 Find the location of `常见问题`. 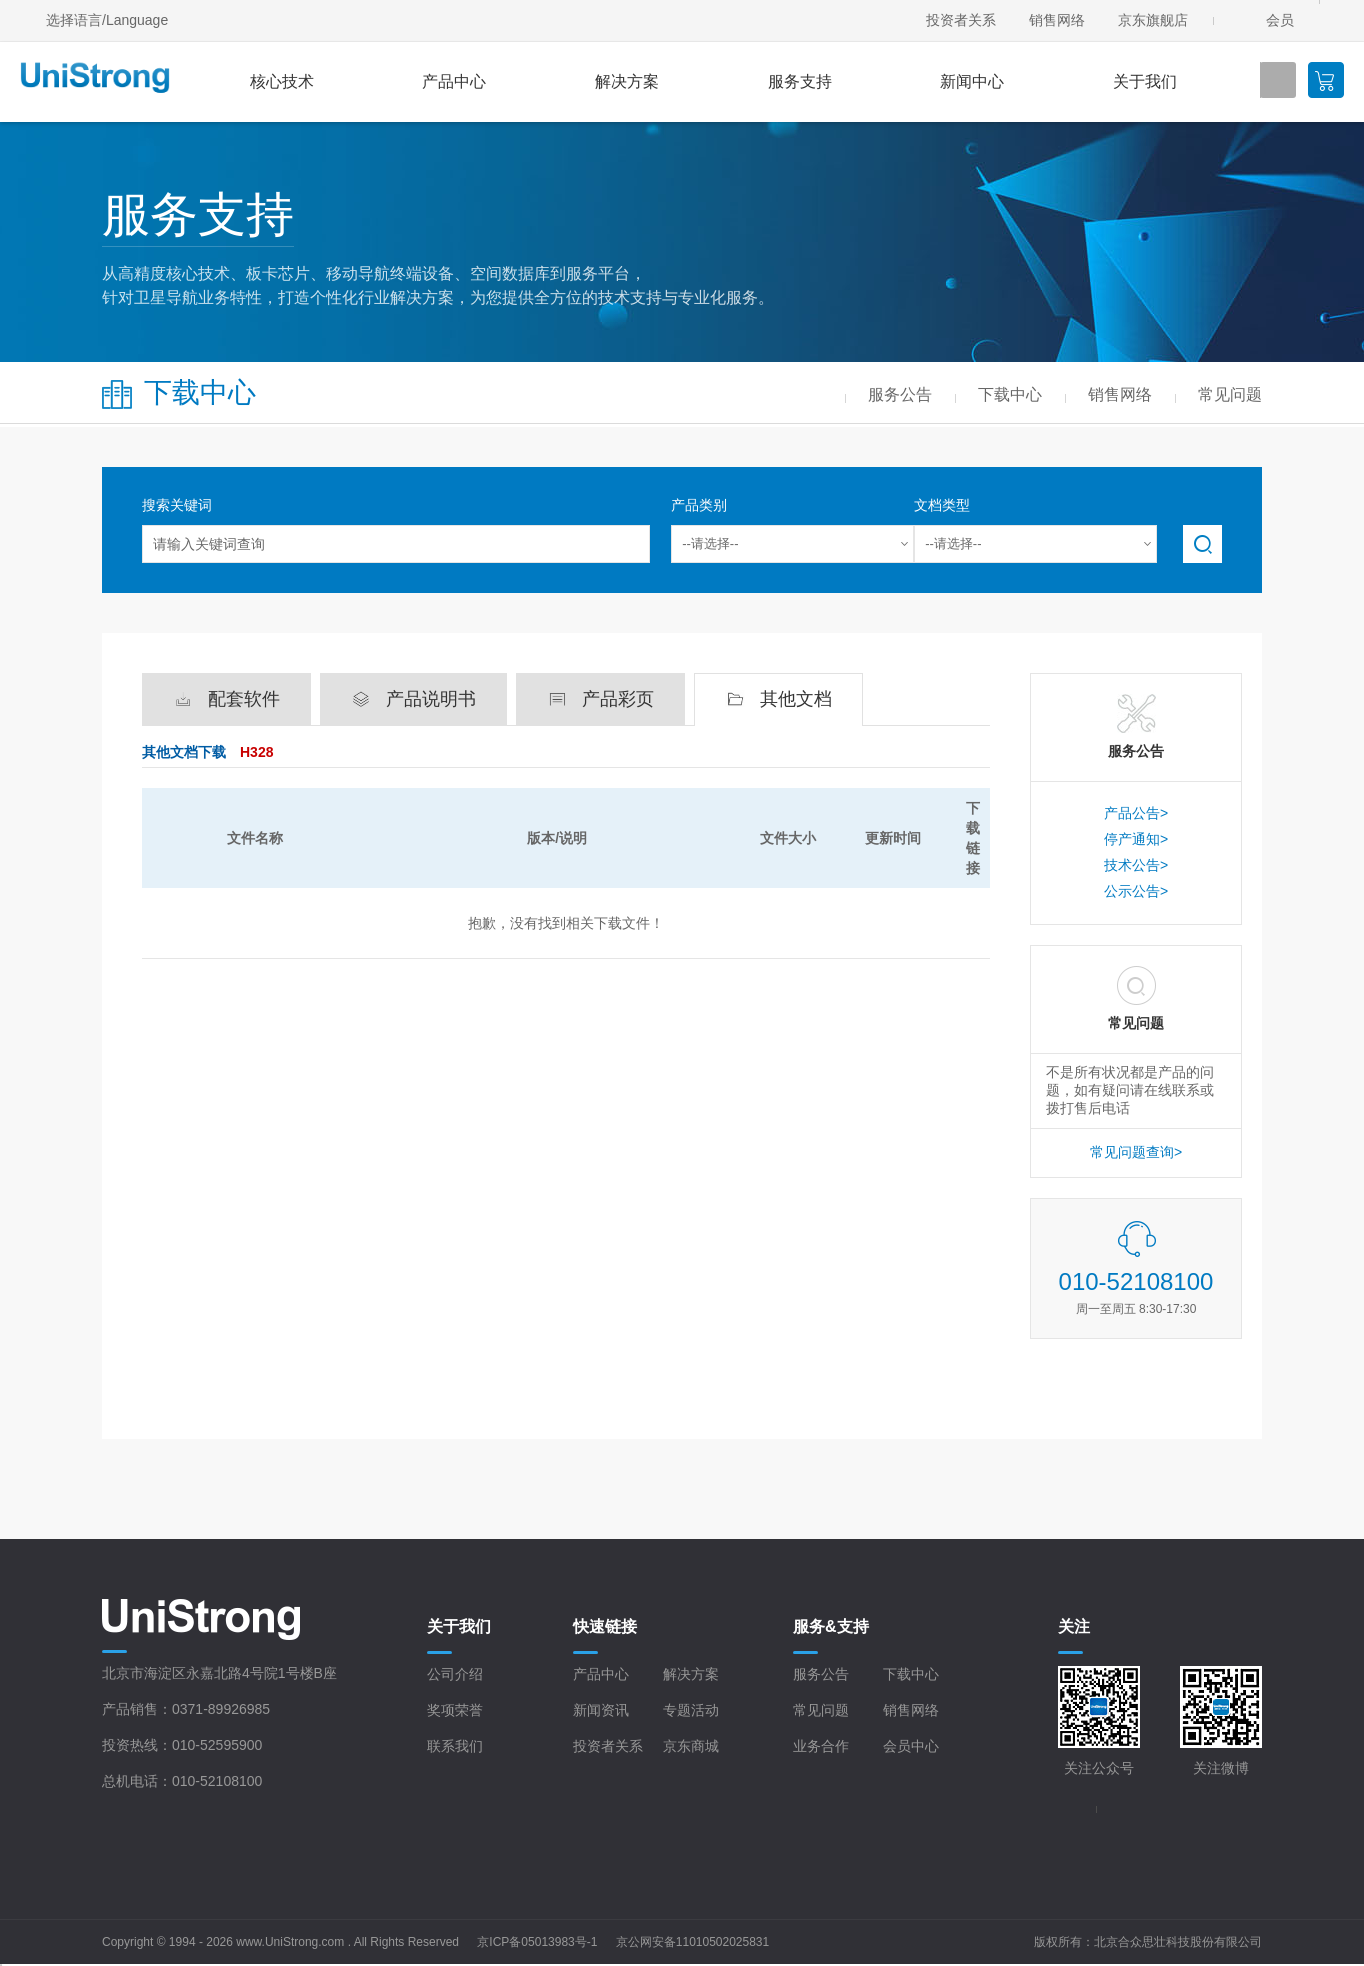

常见问题 is located at coordinates (821, 1710).